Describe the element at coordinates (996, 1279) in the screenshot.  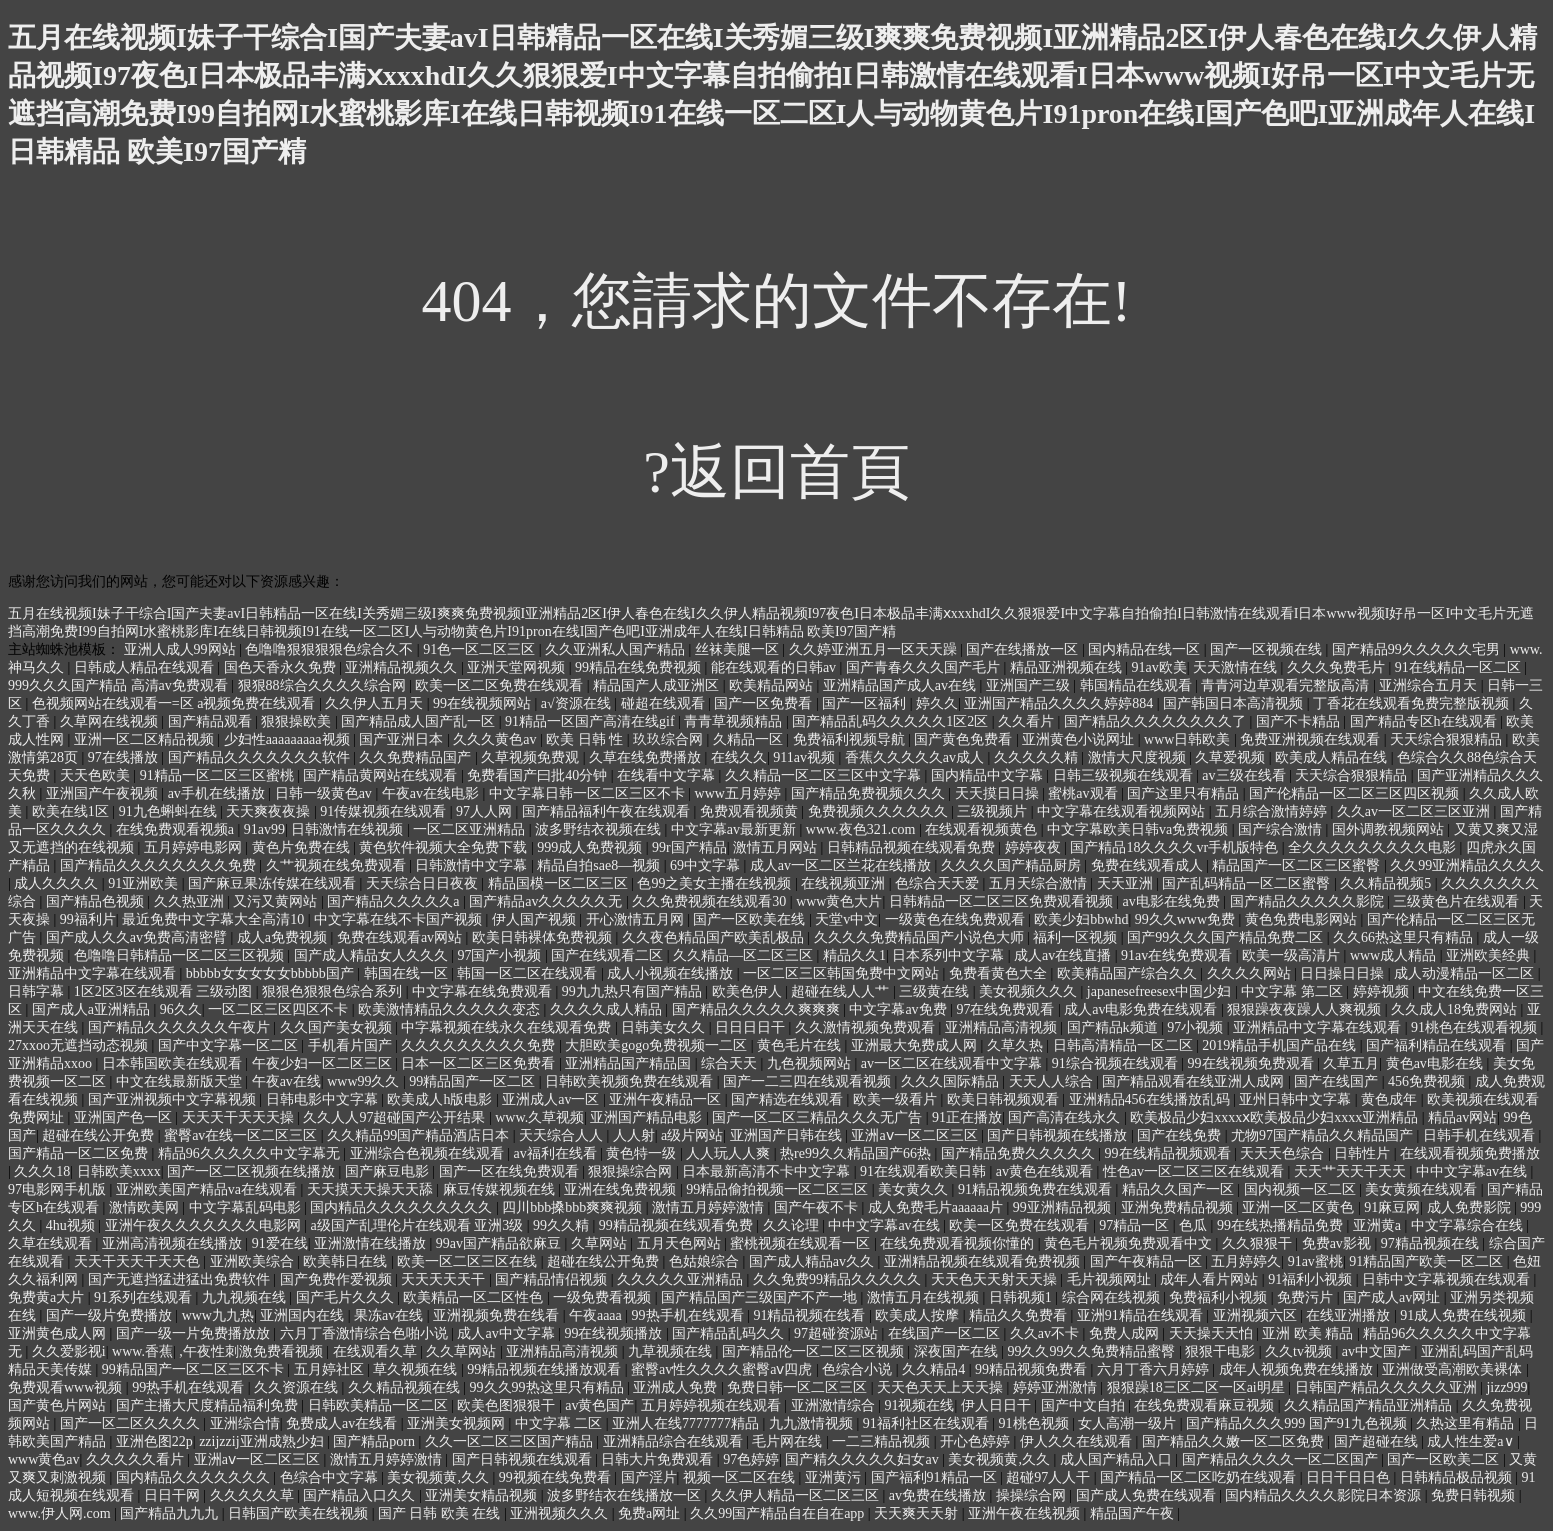
I see `天天色天天射天天操` at that location.